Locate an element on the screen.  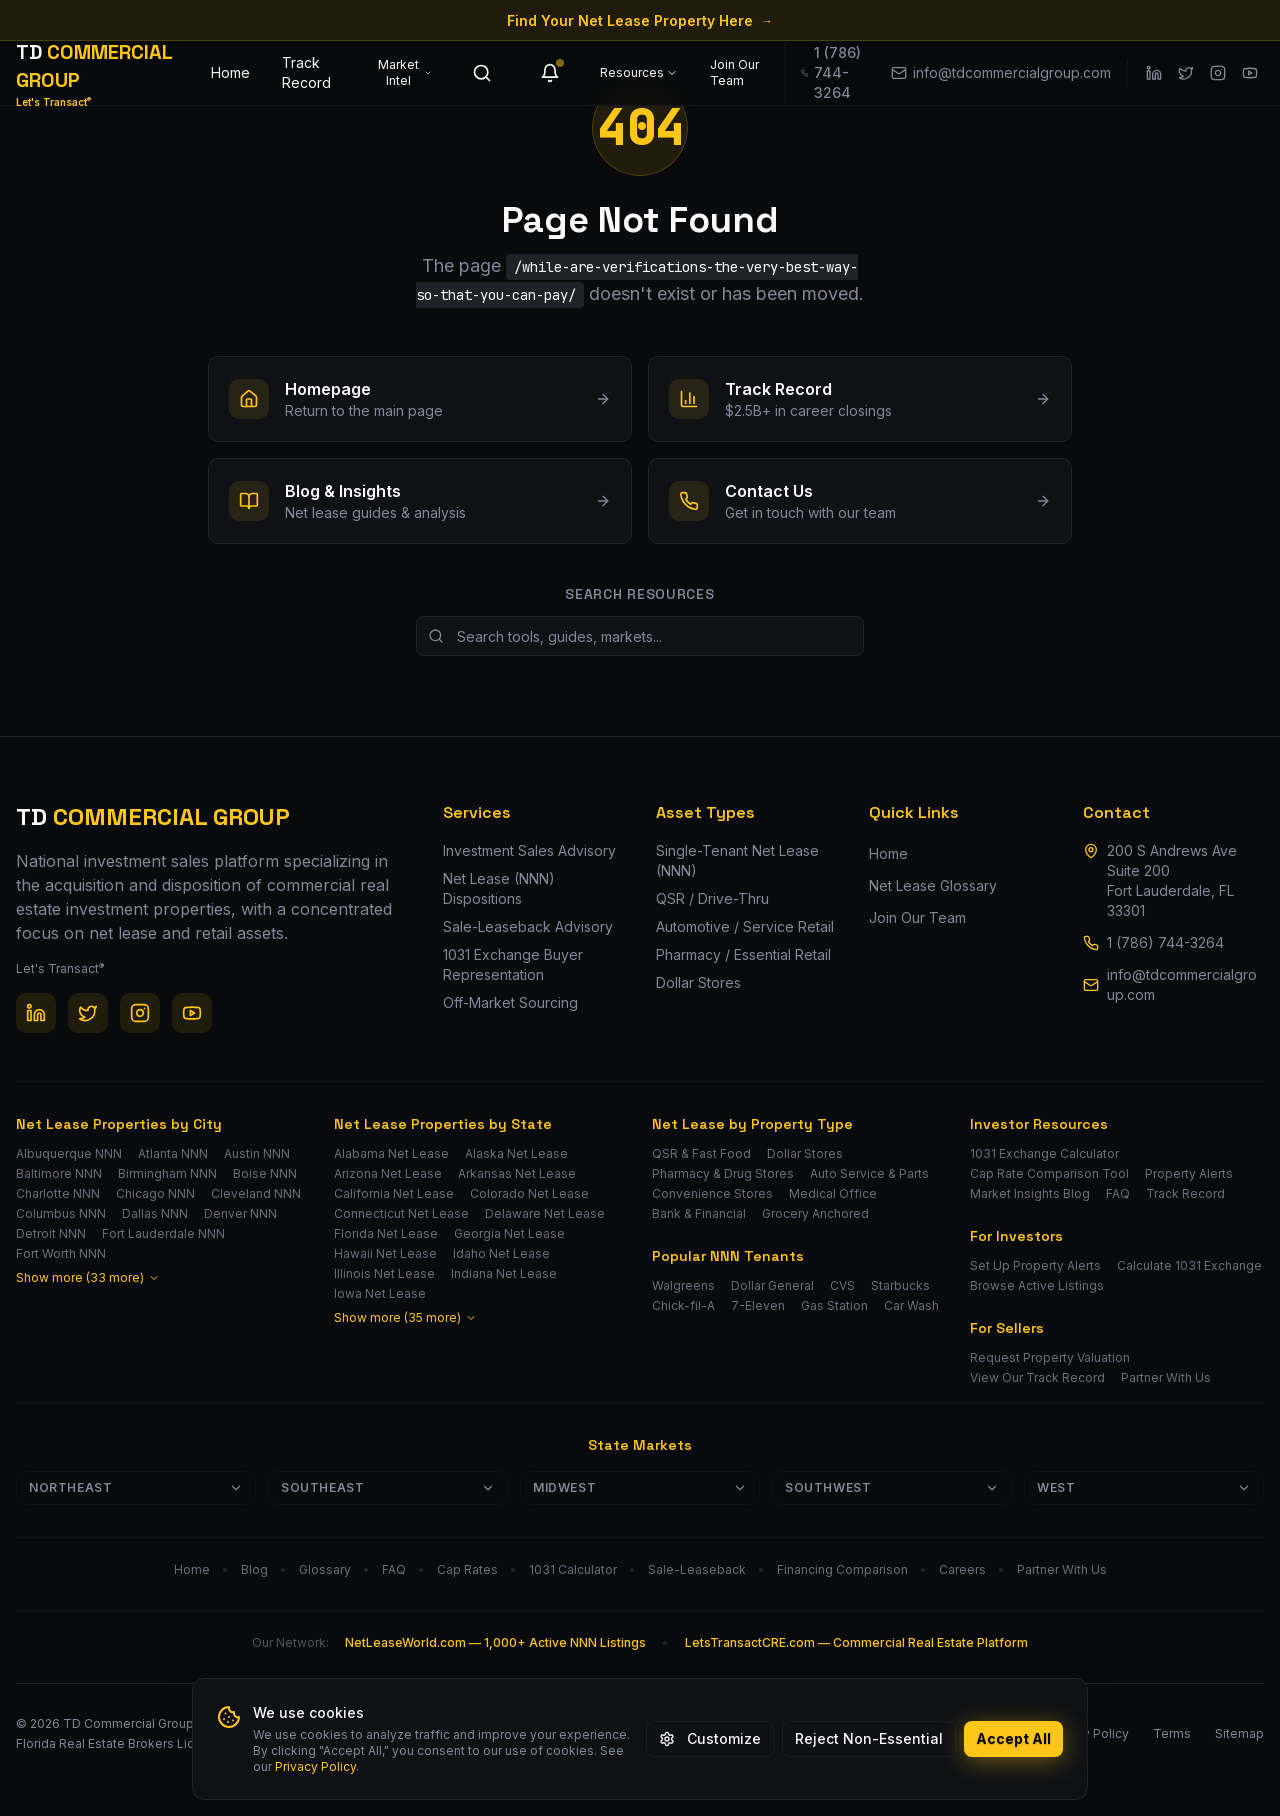
Walgreens is located at coordinates (683, 1285).